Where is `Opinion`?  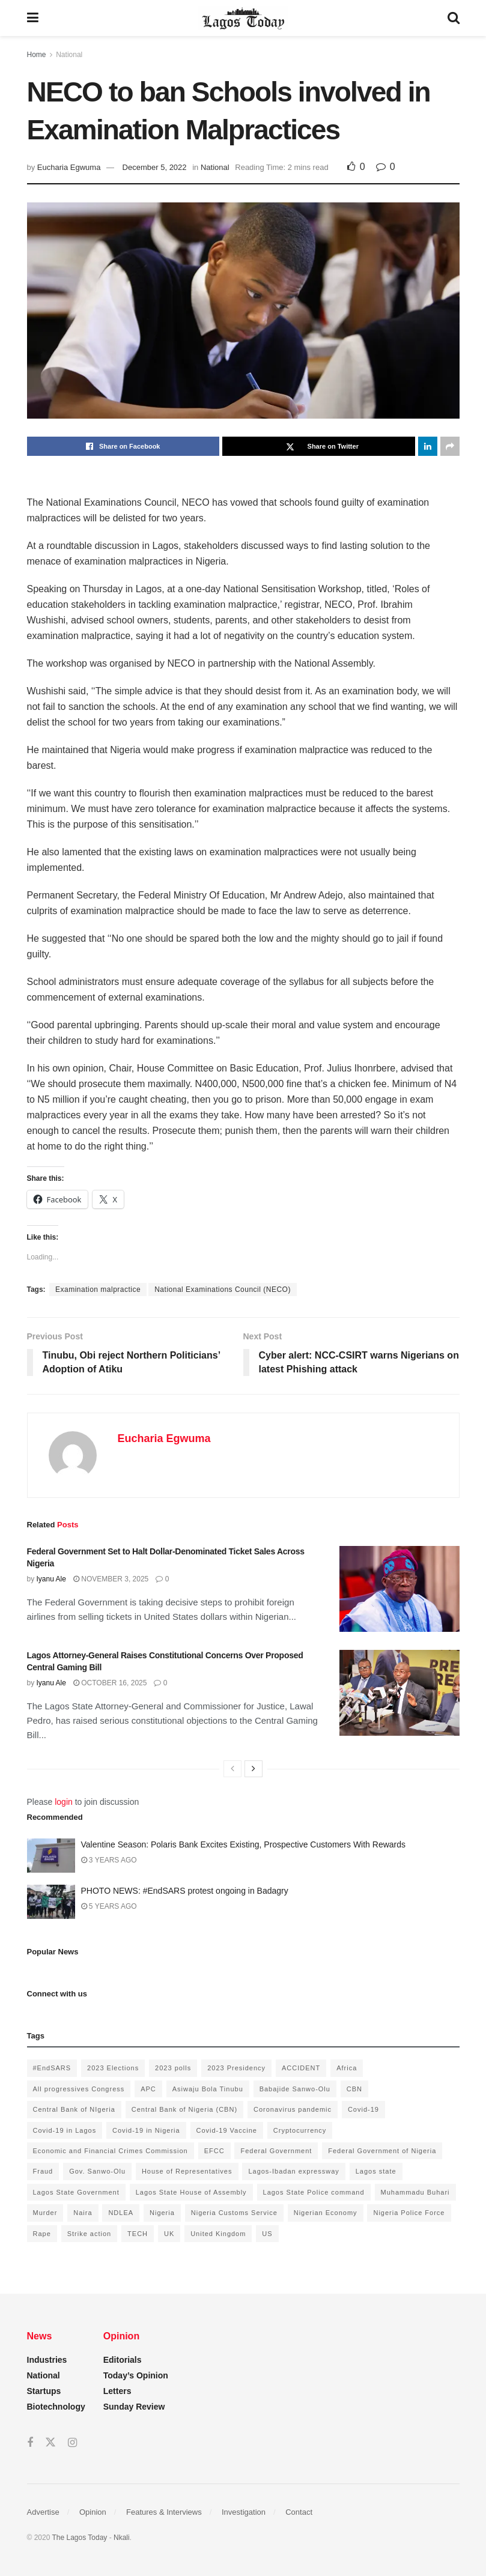 Opinion is located at coordinates (92, 2512).